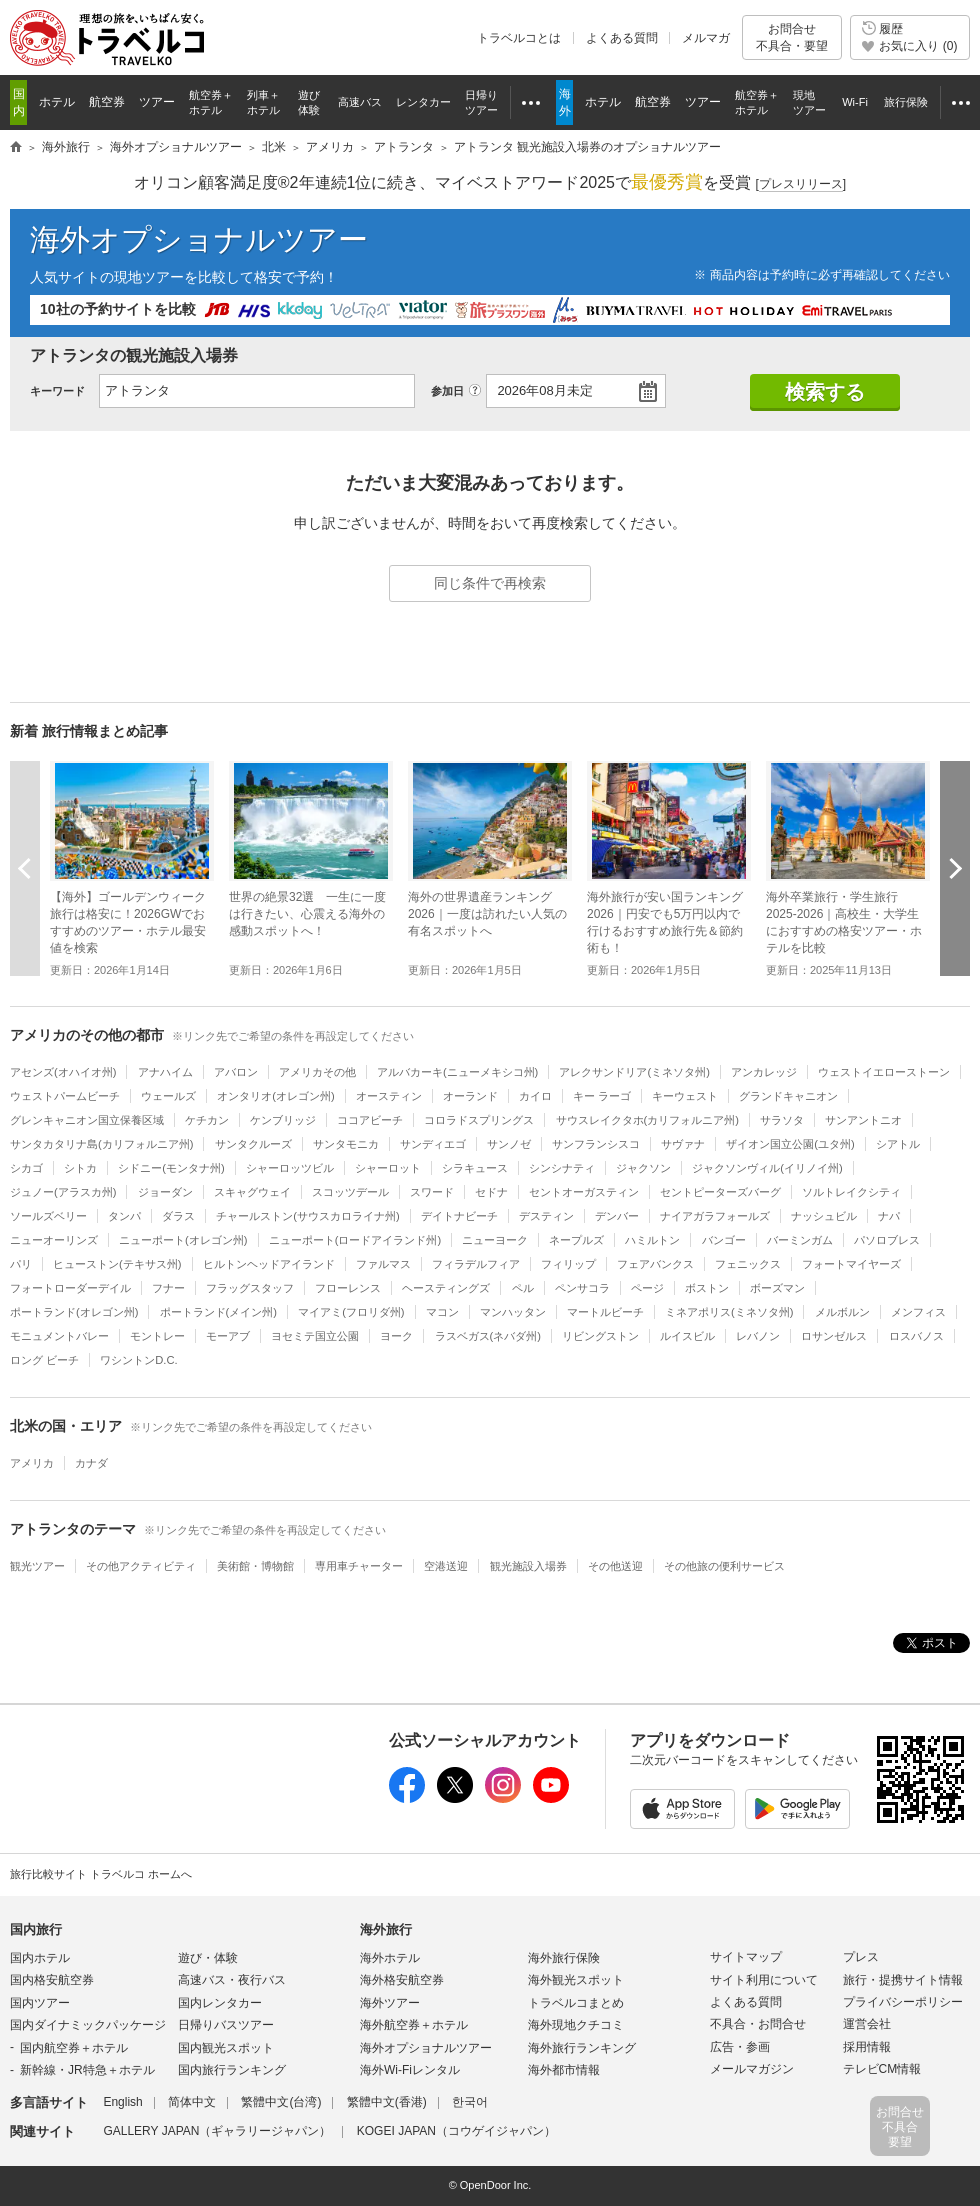  I want to click on ヒューストン(テキサス州), so click(117, 1264).